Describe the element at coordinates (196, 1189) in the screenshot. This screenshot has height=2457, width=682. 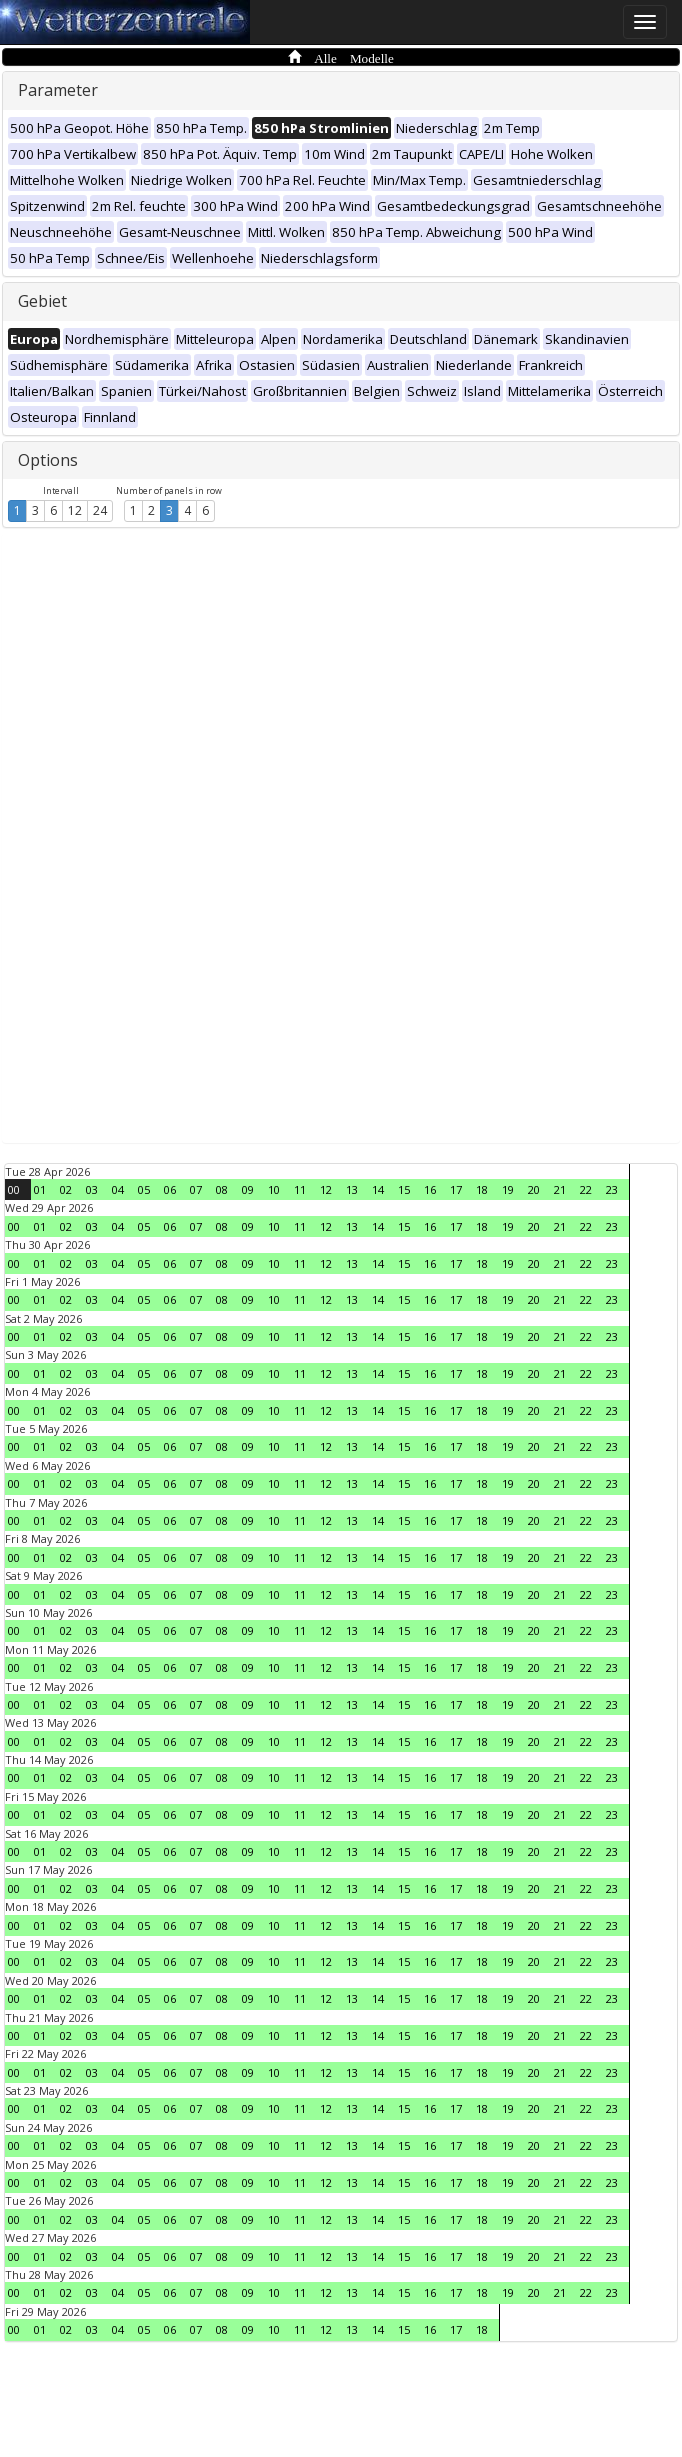
I see `07` at that location.